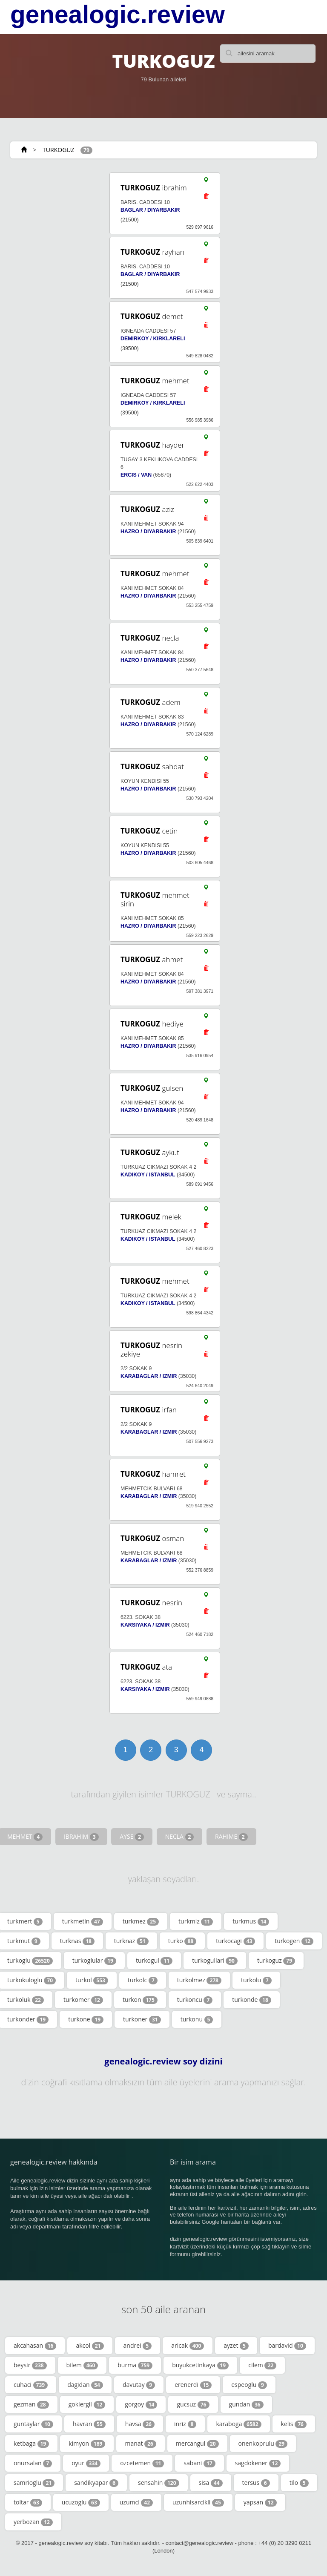  I want to click on turkolc, so click(143, 1980).